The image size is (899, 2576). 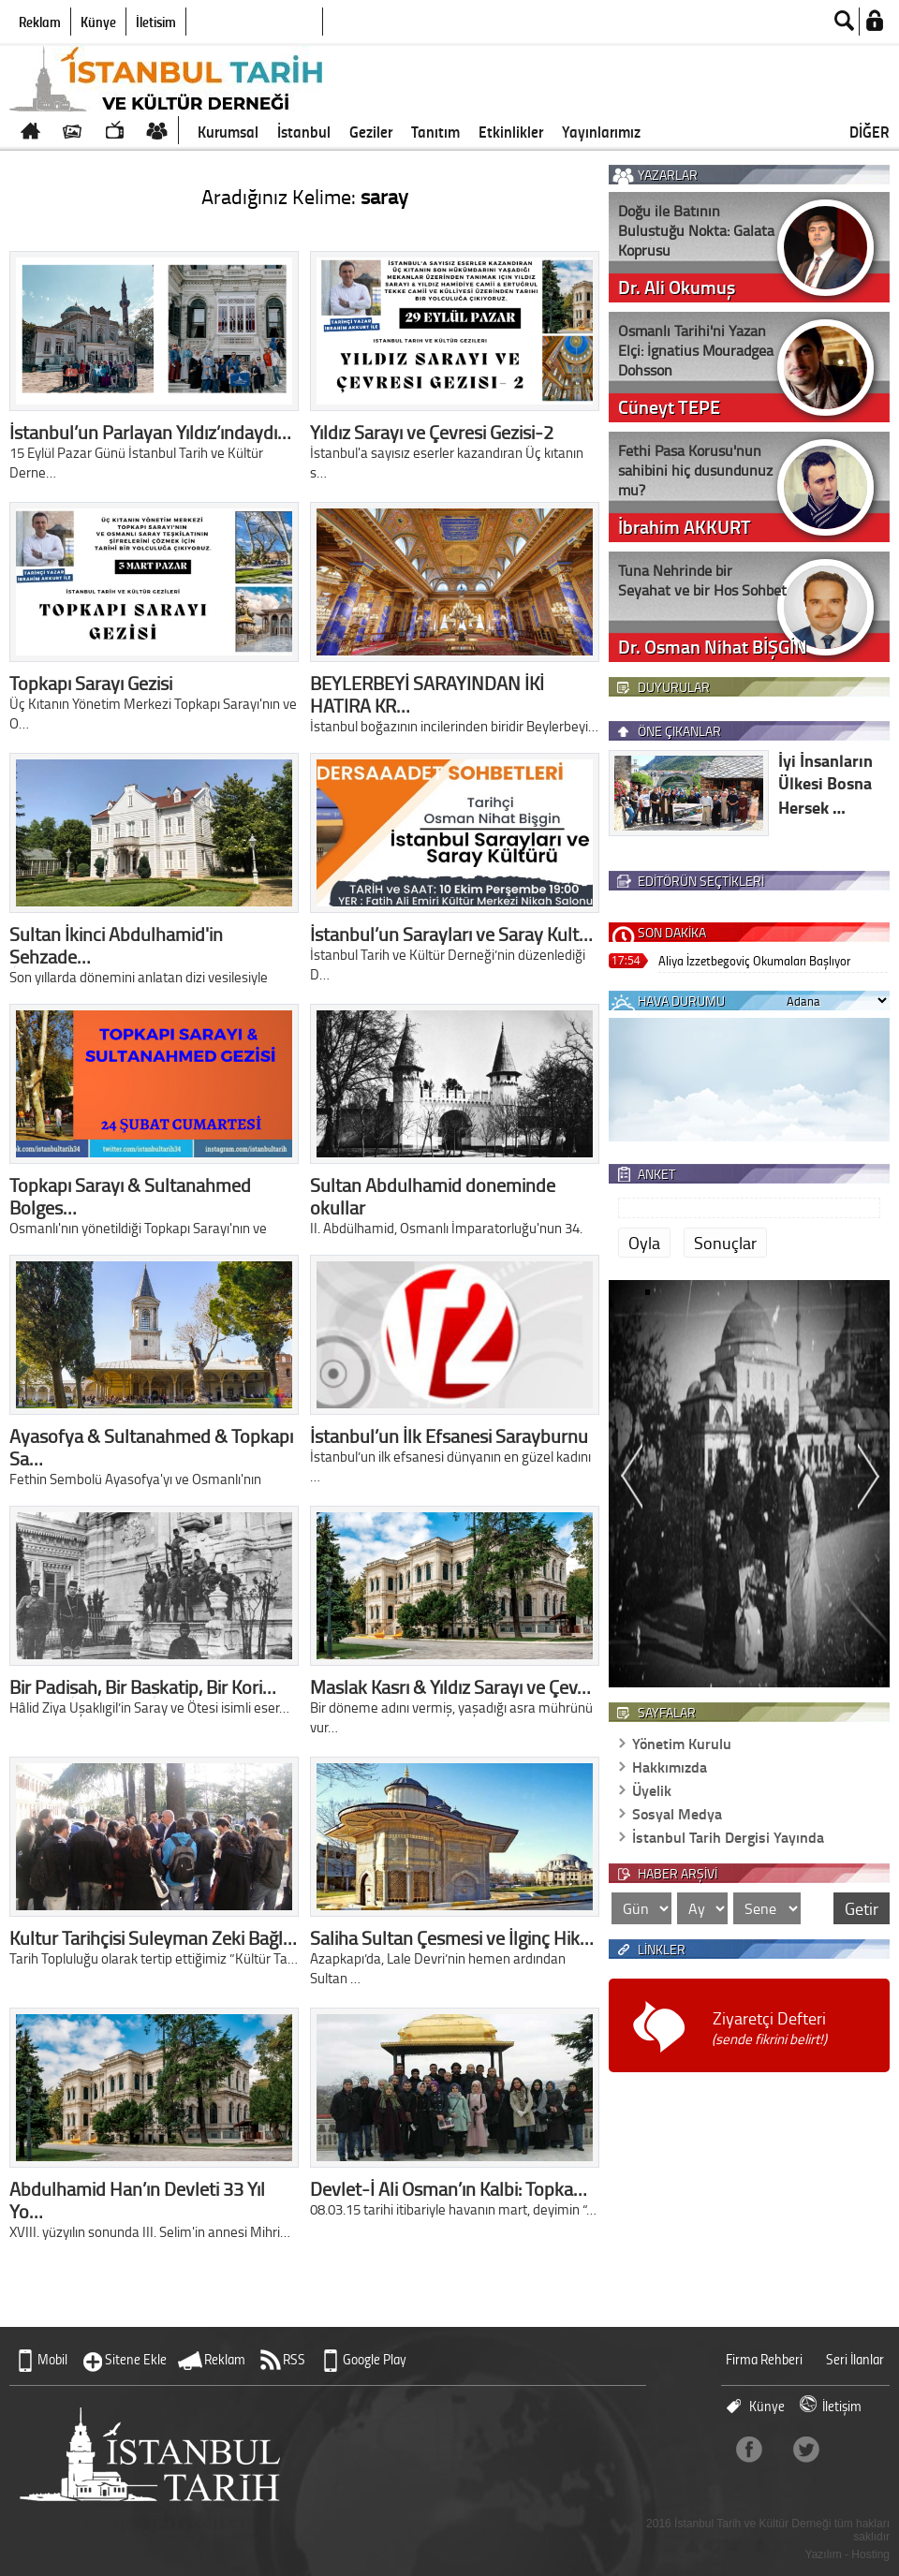 What do you see at coordinates (136, 2359) in the screenshot?
I see `Sitene Ekle` at bounding box center [136, 2359].